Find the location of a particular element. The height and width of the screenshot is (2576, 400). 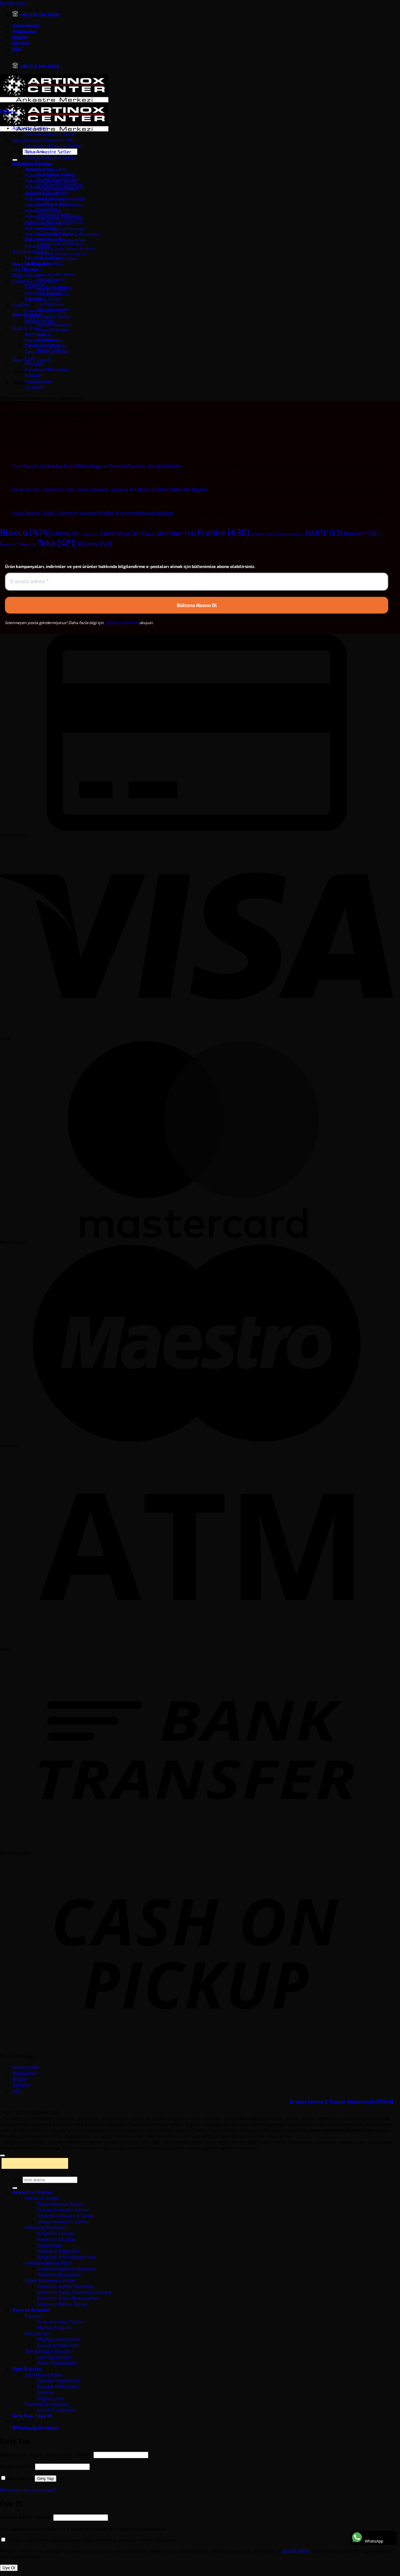

Bulaşık Makinesi is located at coordinates (44, 340).